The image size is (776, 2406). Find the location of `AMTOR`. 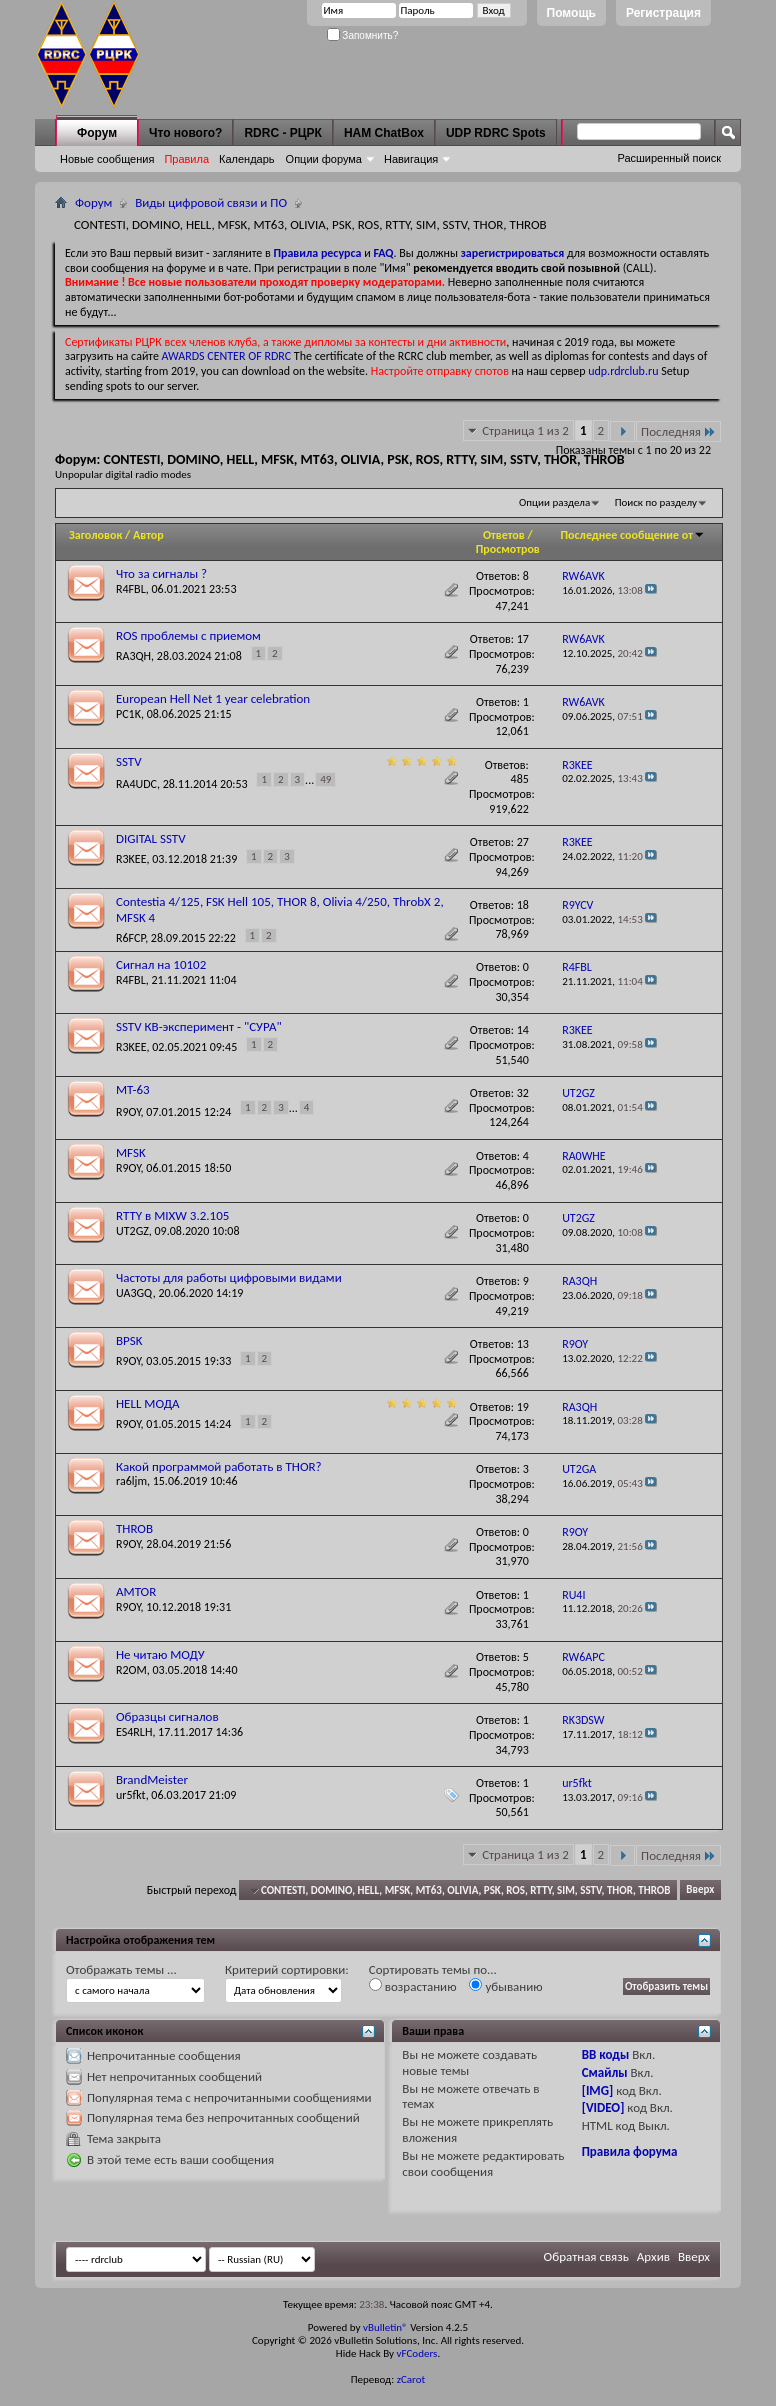

AMTOR is located at coordinates (136, 1591).